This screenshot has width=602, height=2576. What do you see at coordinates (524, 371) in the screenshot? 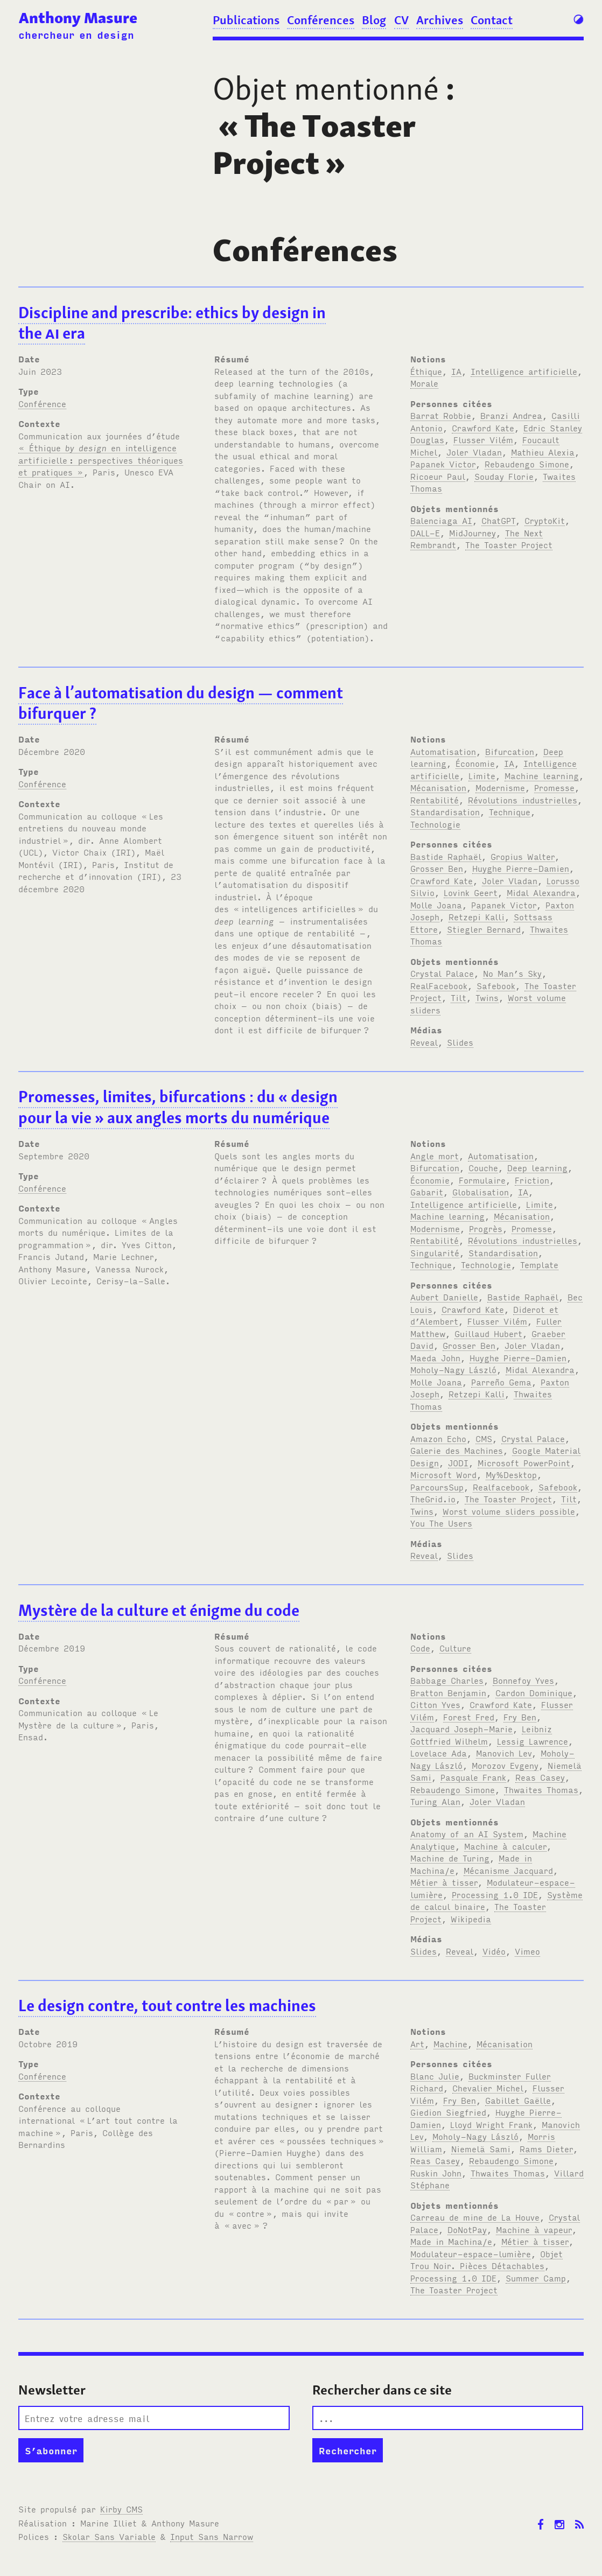
I see `Intelligence artificielle` at bounding box center [524, 371].